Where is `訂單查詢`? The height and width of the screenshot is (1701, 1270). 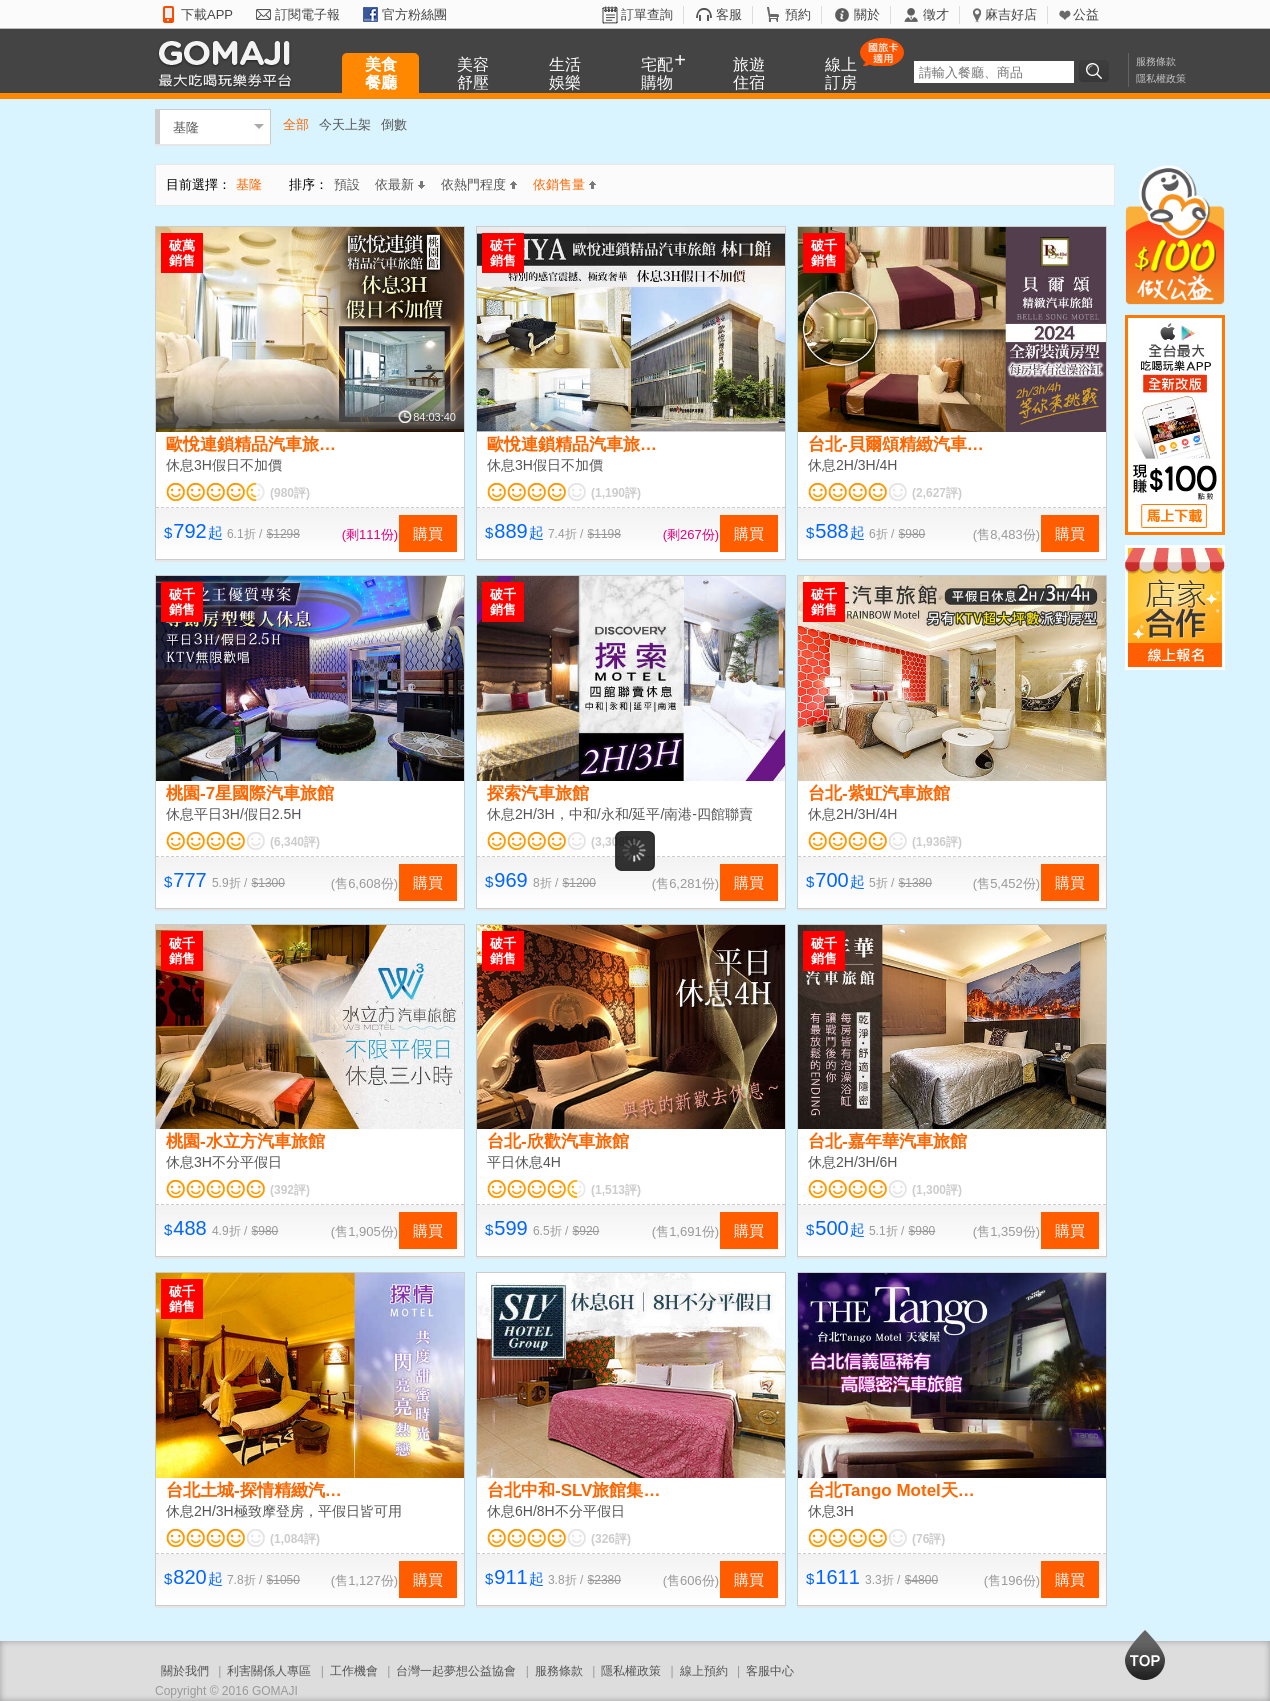
訂單查詢 is located at coordinates (647, 14).